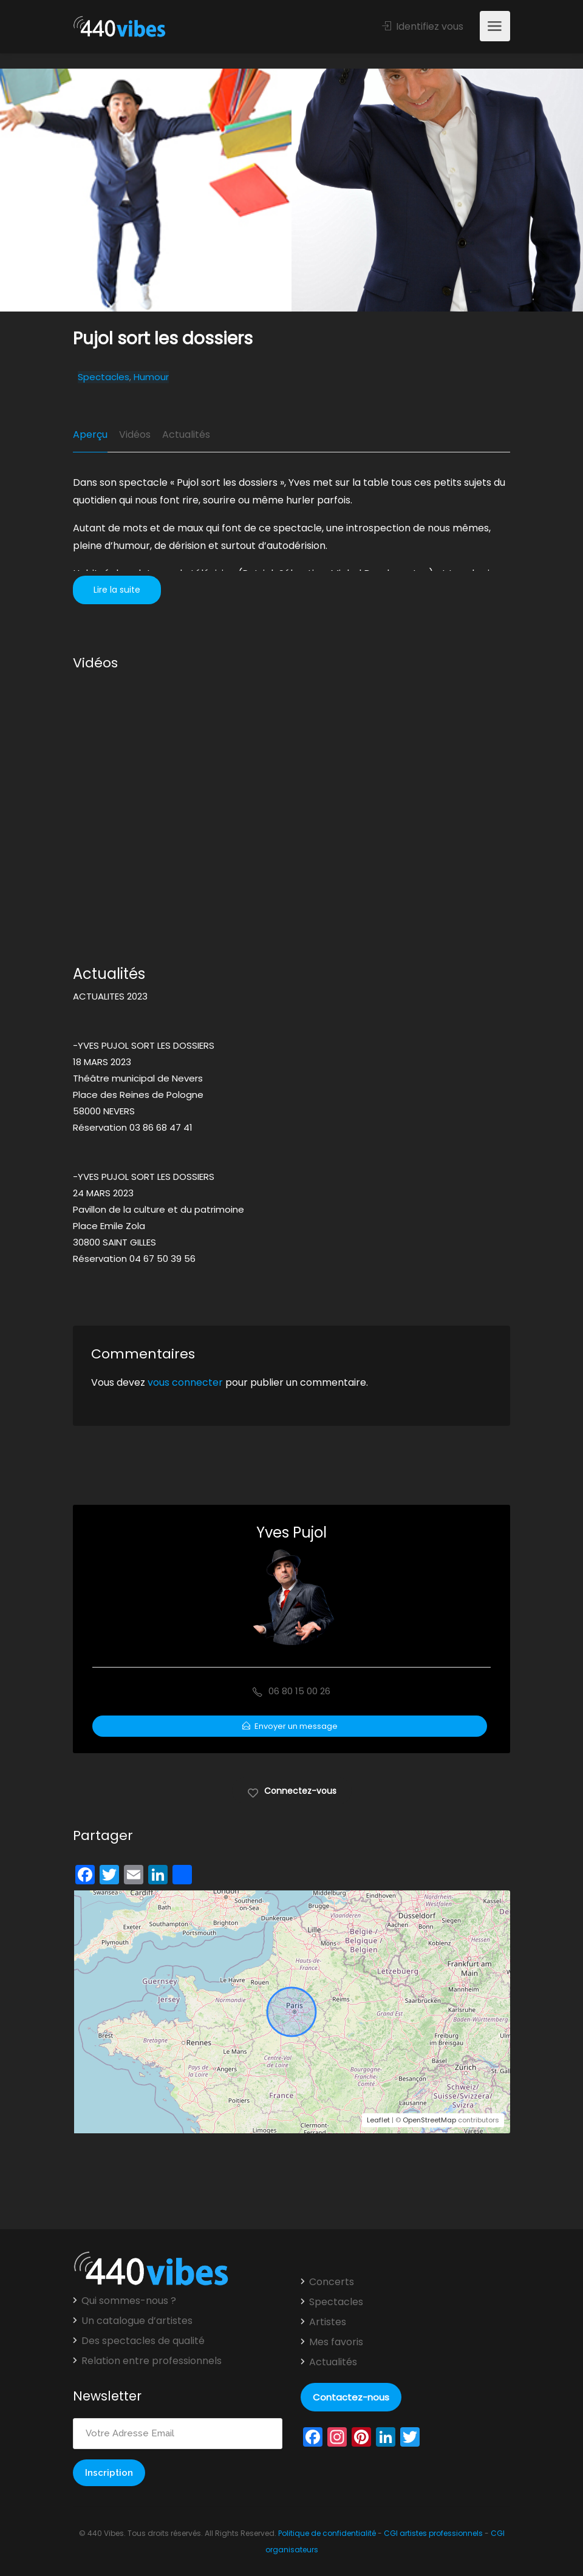  What do you see at coordinates (422, 26) in the screenshot?
I see `Identifiez vous` at bounding box center [422, 26].